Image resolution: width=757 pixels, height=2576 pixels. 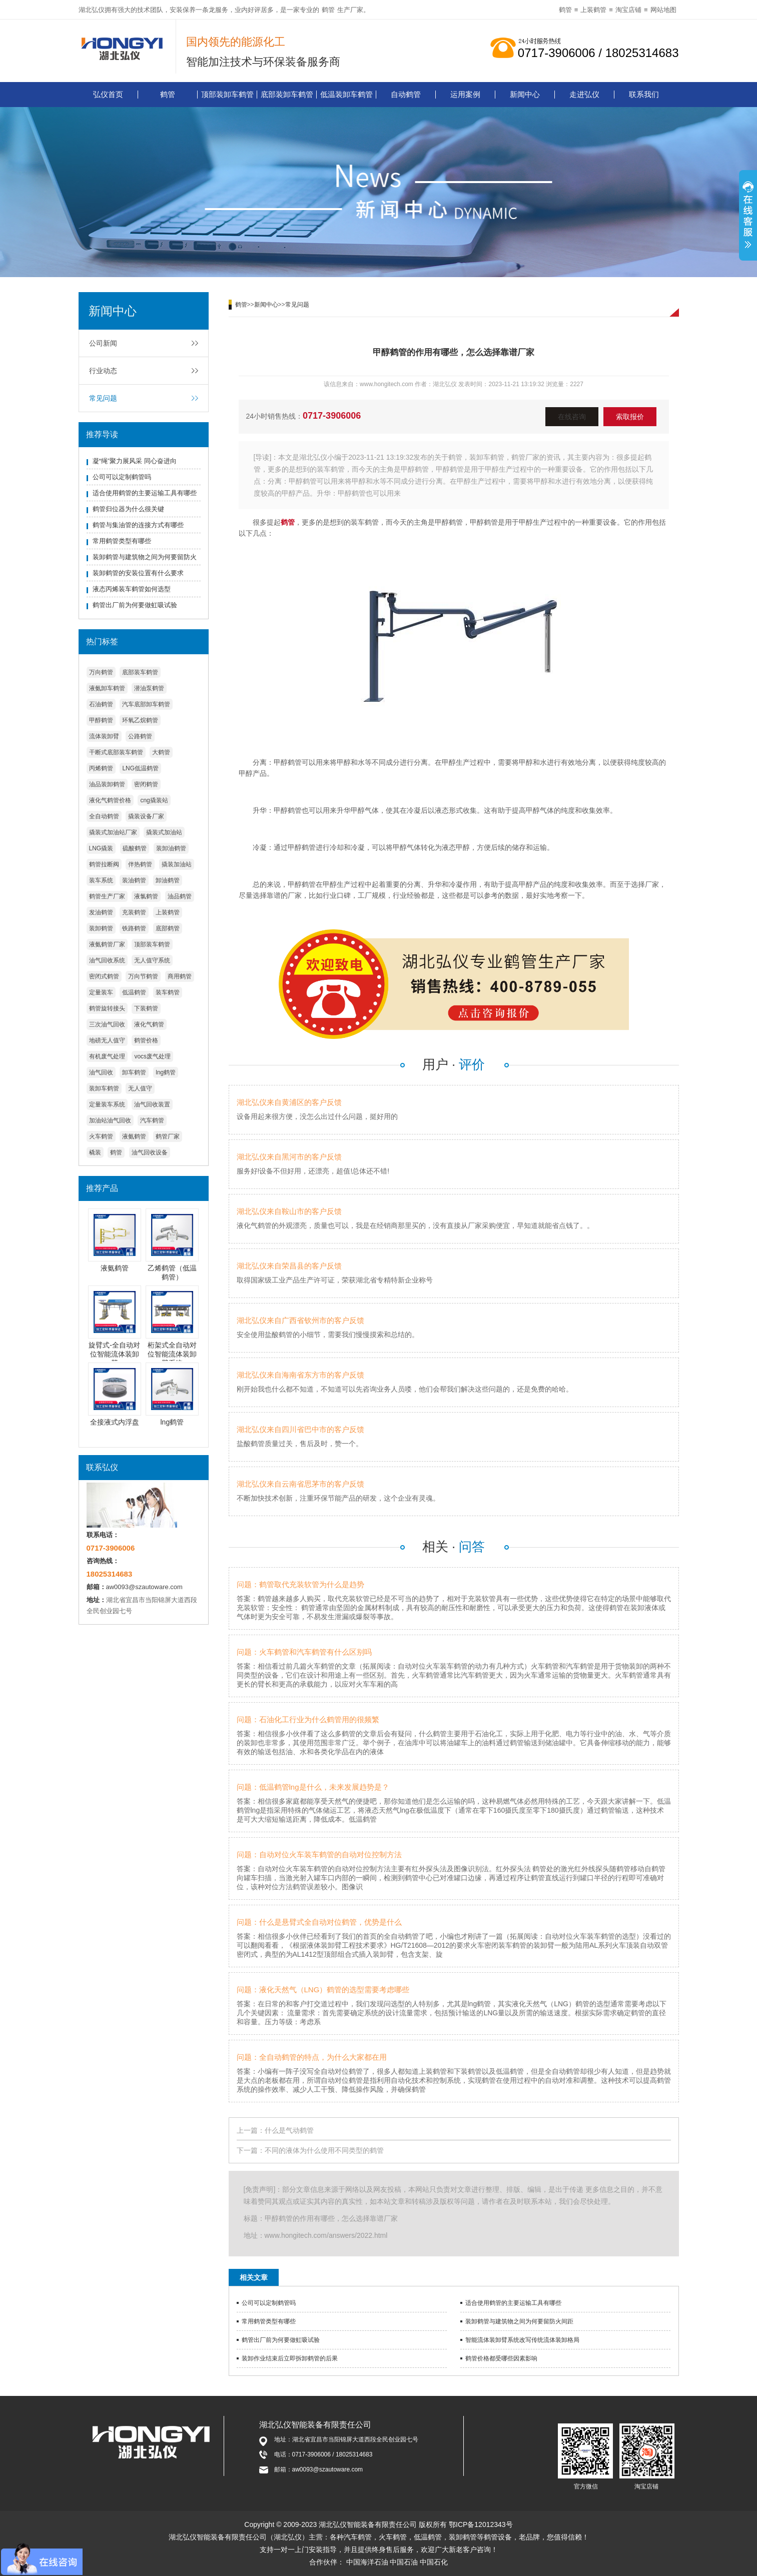 I want to click on 装卸鹤管与建筑物之间为何要留防火间距, so click(x=519, y=2321).